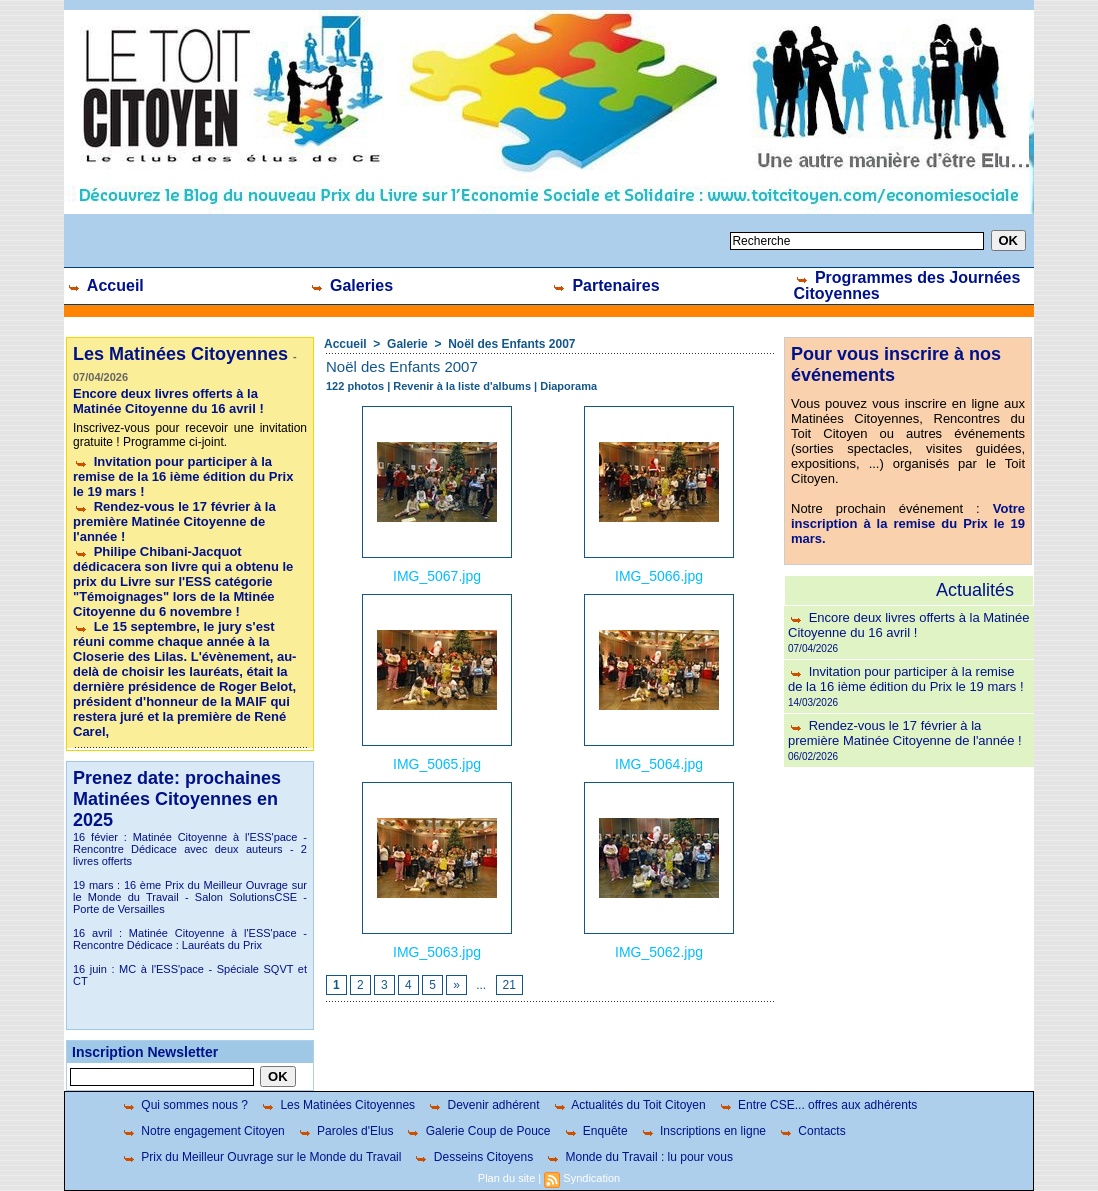 The width and height of the screenshot is (1098, 1191). What do you see at coordinates (659, 764) in the screenshot?
I see `IMG_5064.jpg` at bounding box center [659, 764].